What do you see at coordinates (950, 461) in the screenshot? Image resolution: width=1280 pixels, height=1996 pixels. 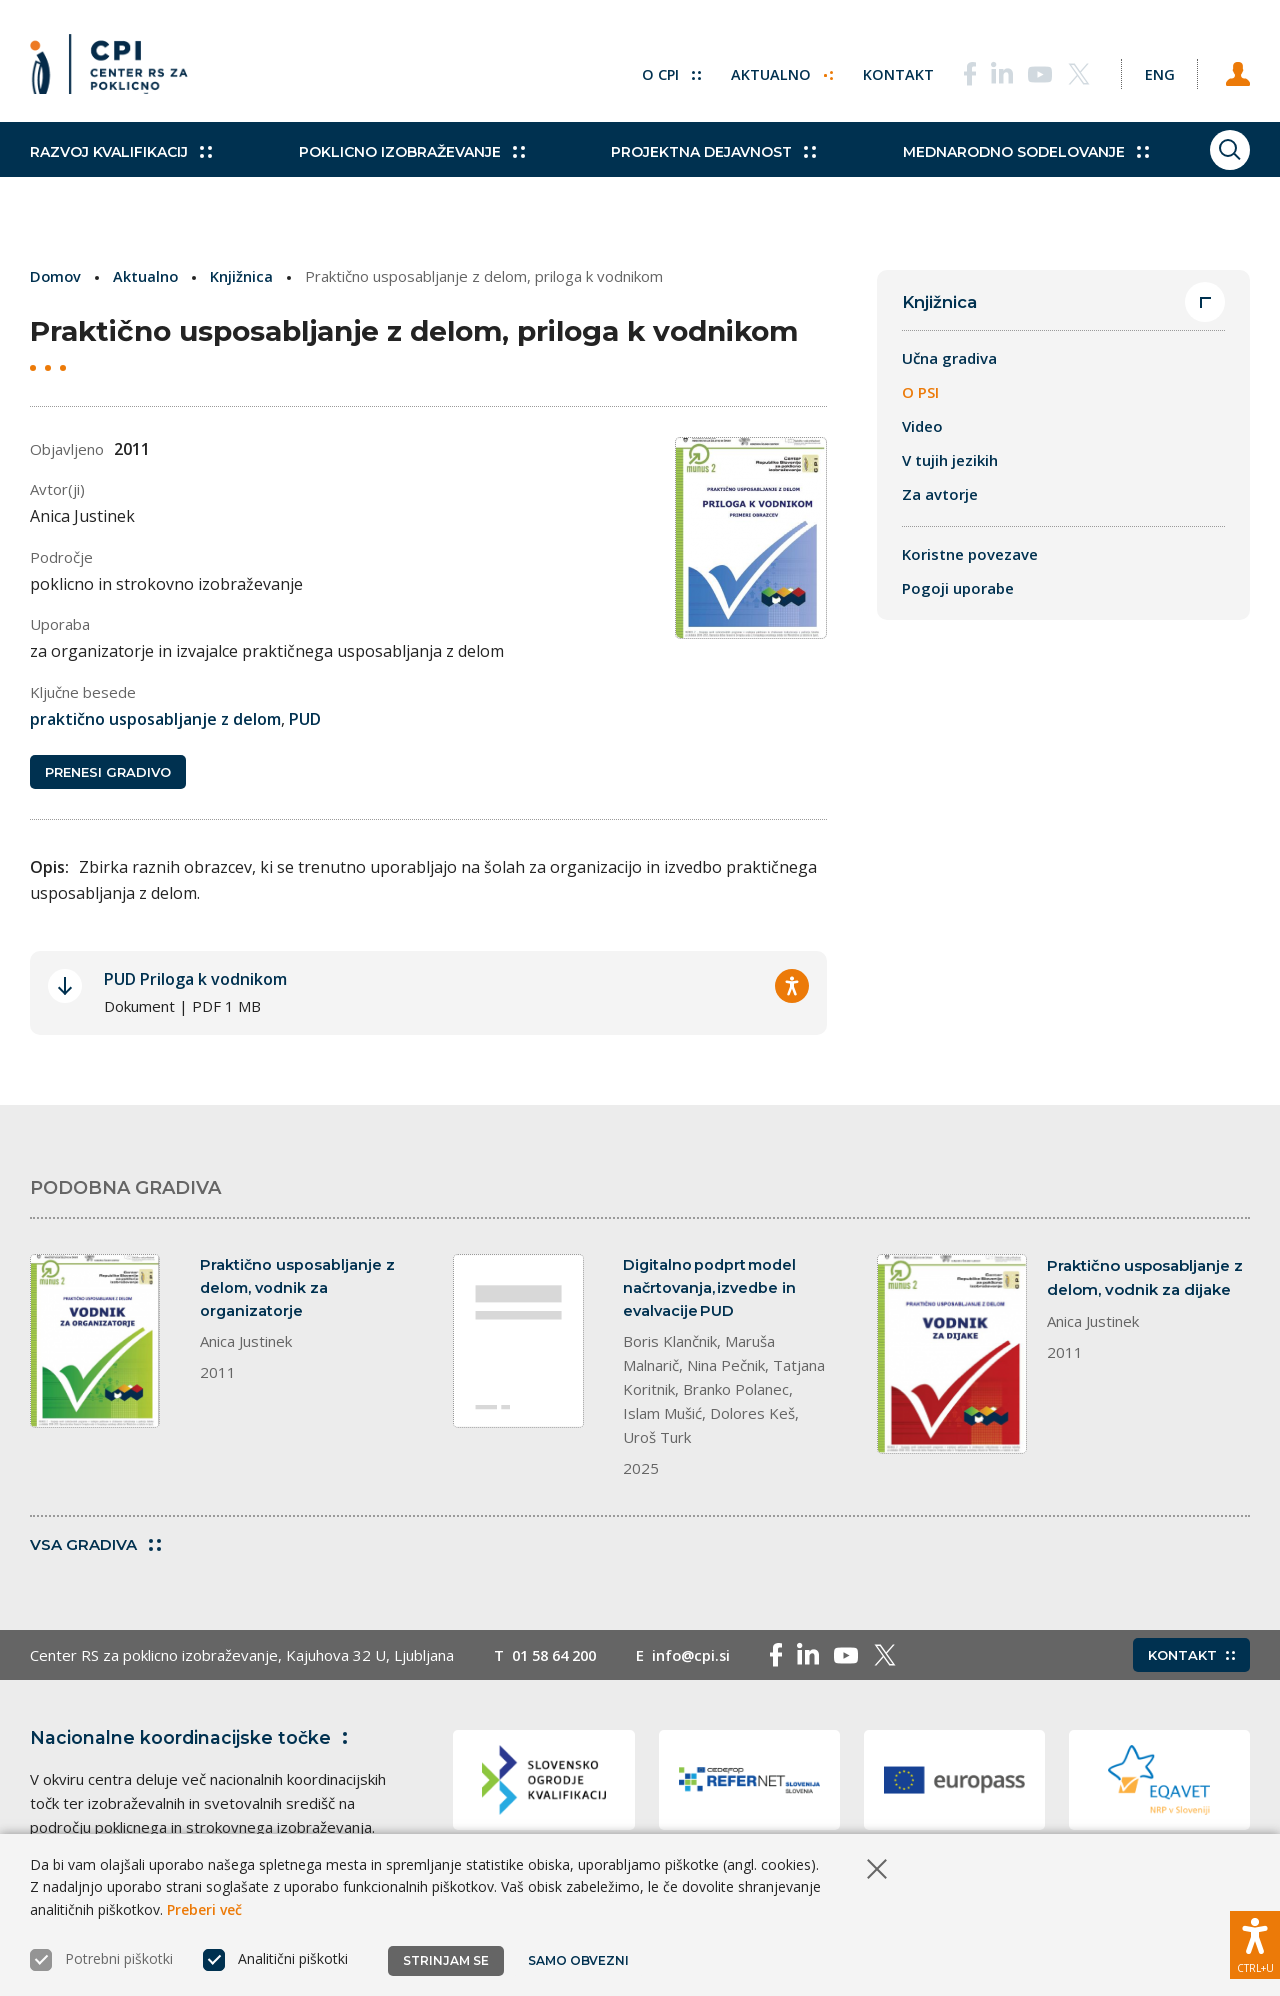 I see `V tujih jezikih` at bounding box center [950, 461].